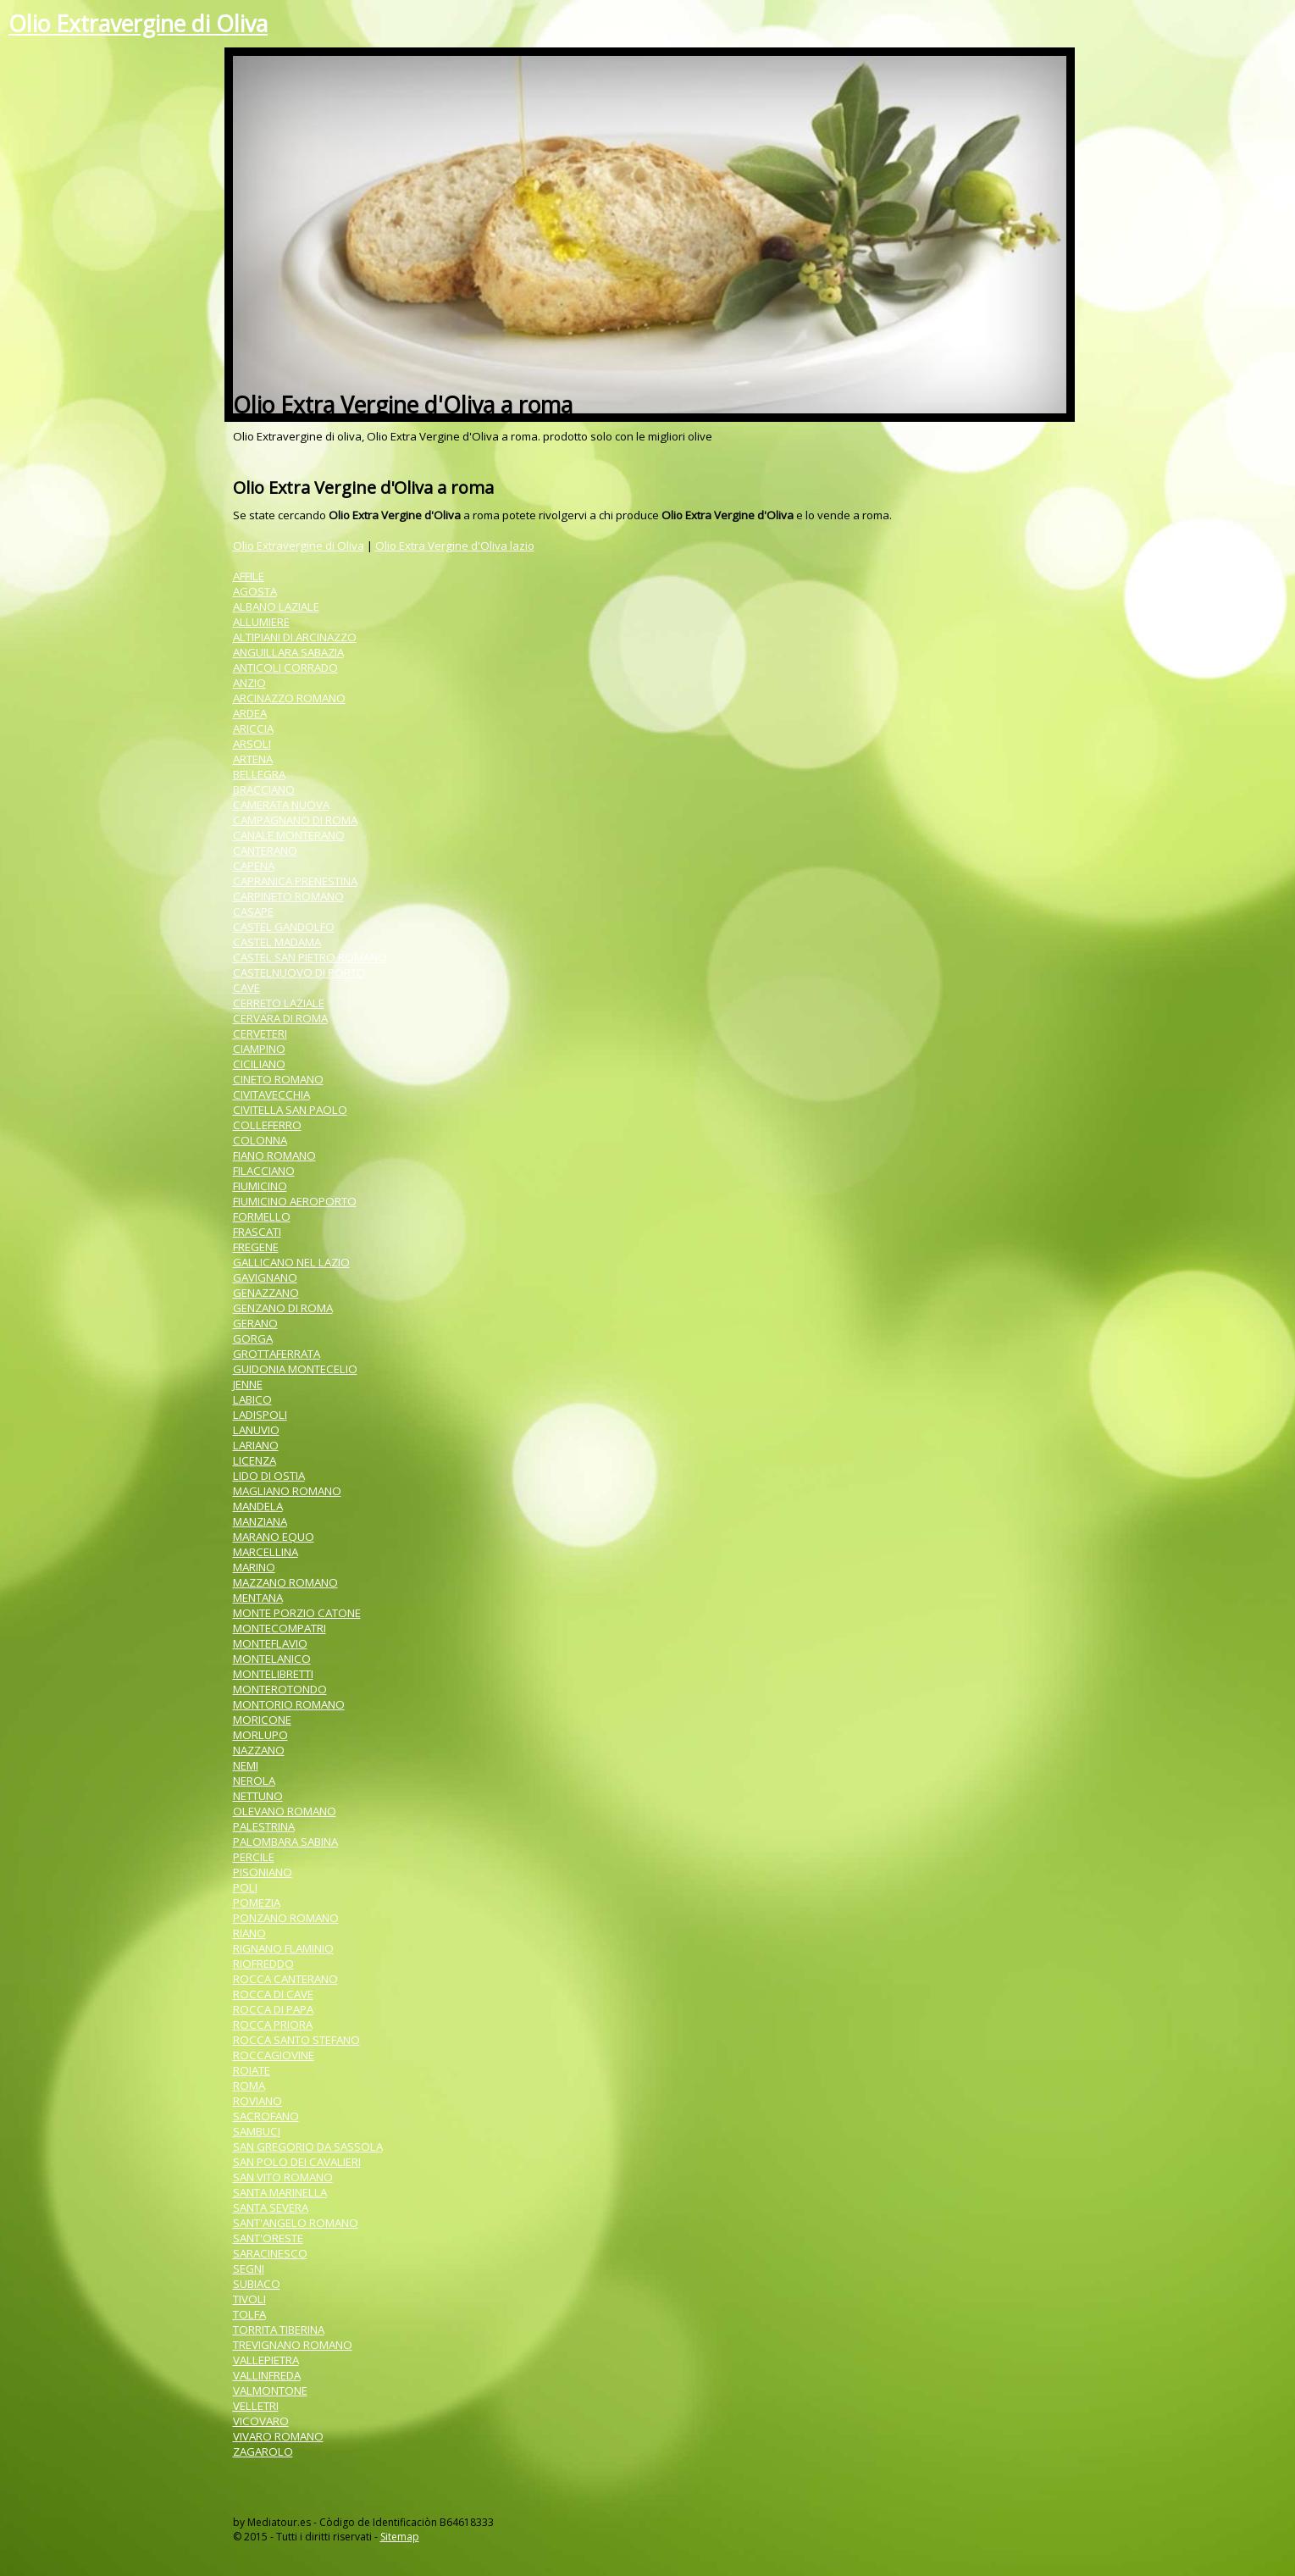 This screenshot has height=2576, width=1295. Describe the element at coordinates (290, 1109) in the screenshot. I see `CIVITELLA SAN PAOLO` at that location.